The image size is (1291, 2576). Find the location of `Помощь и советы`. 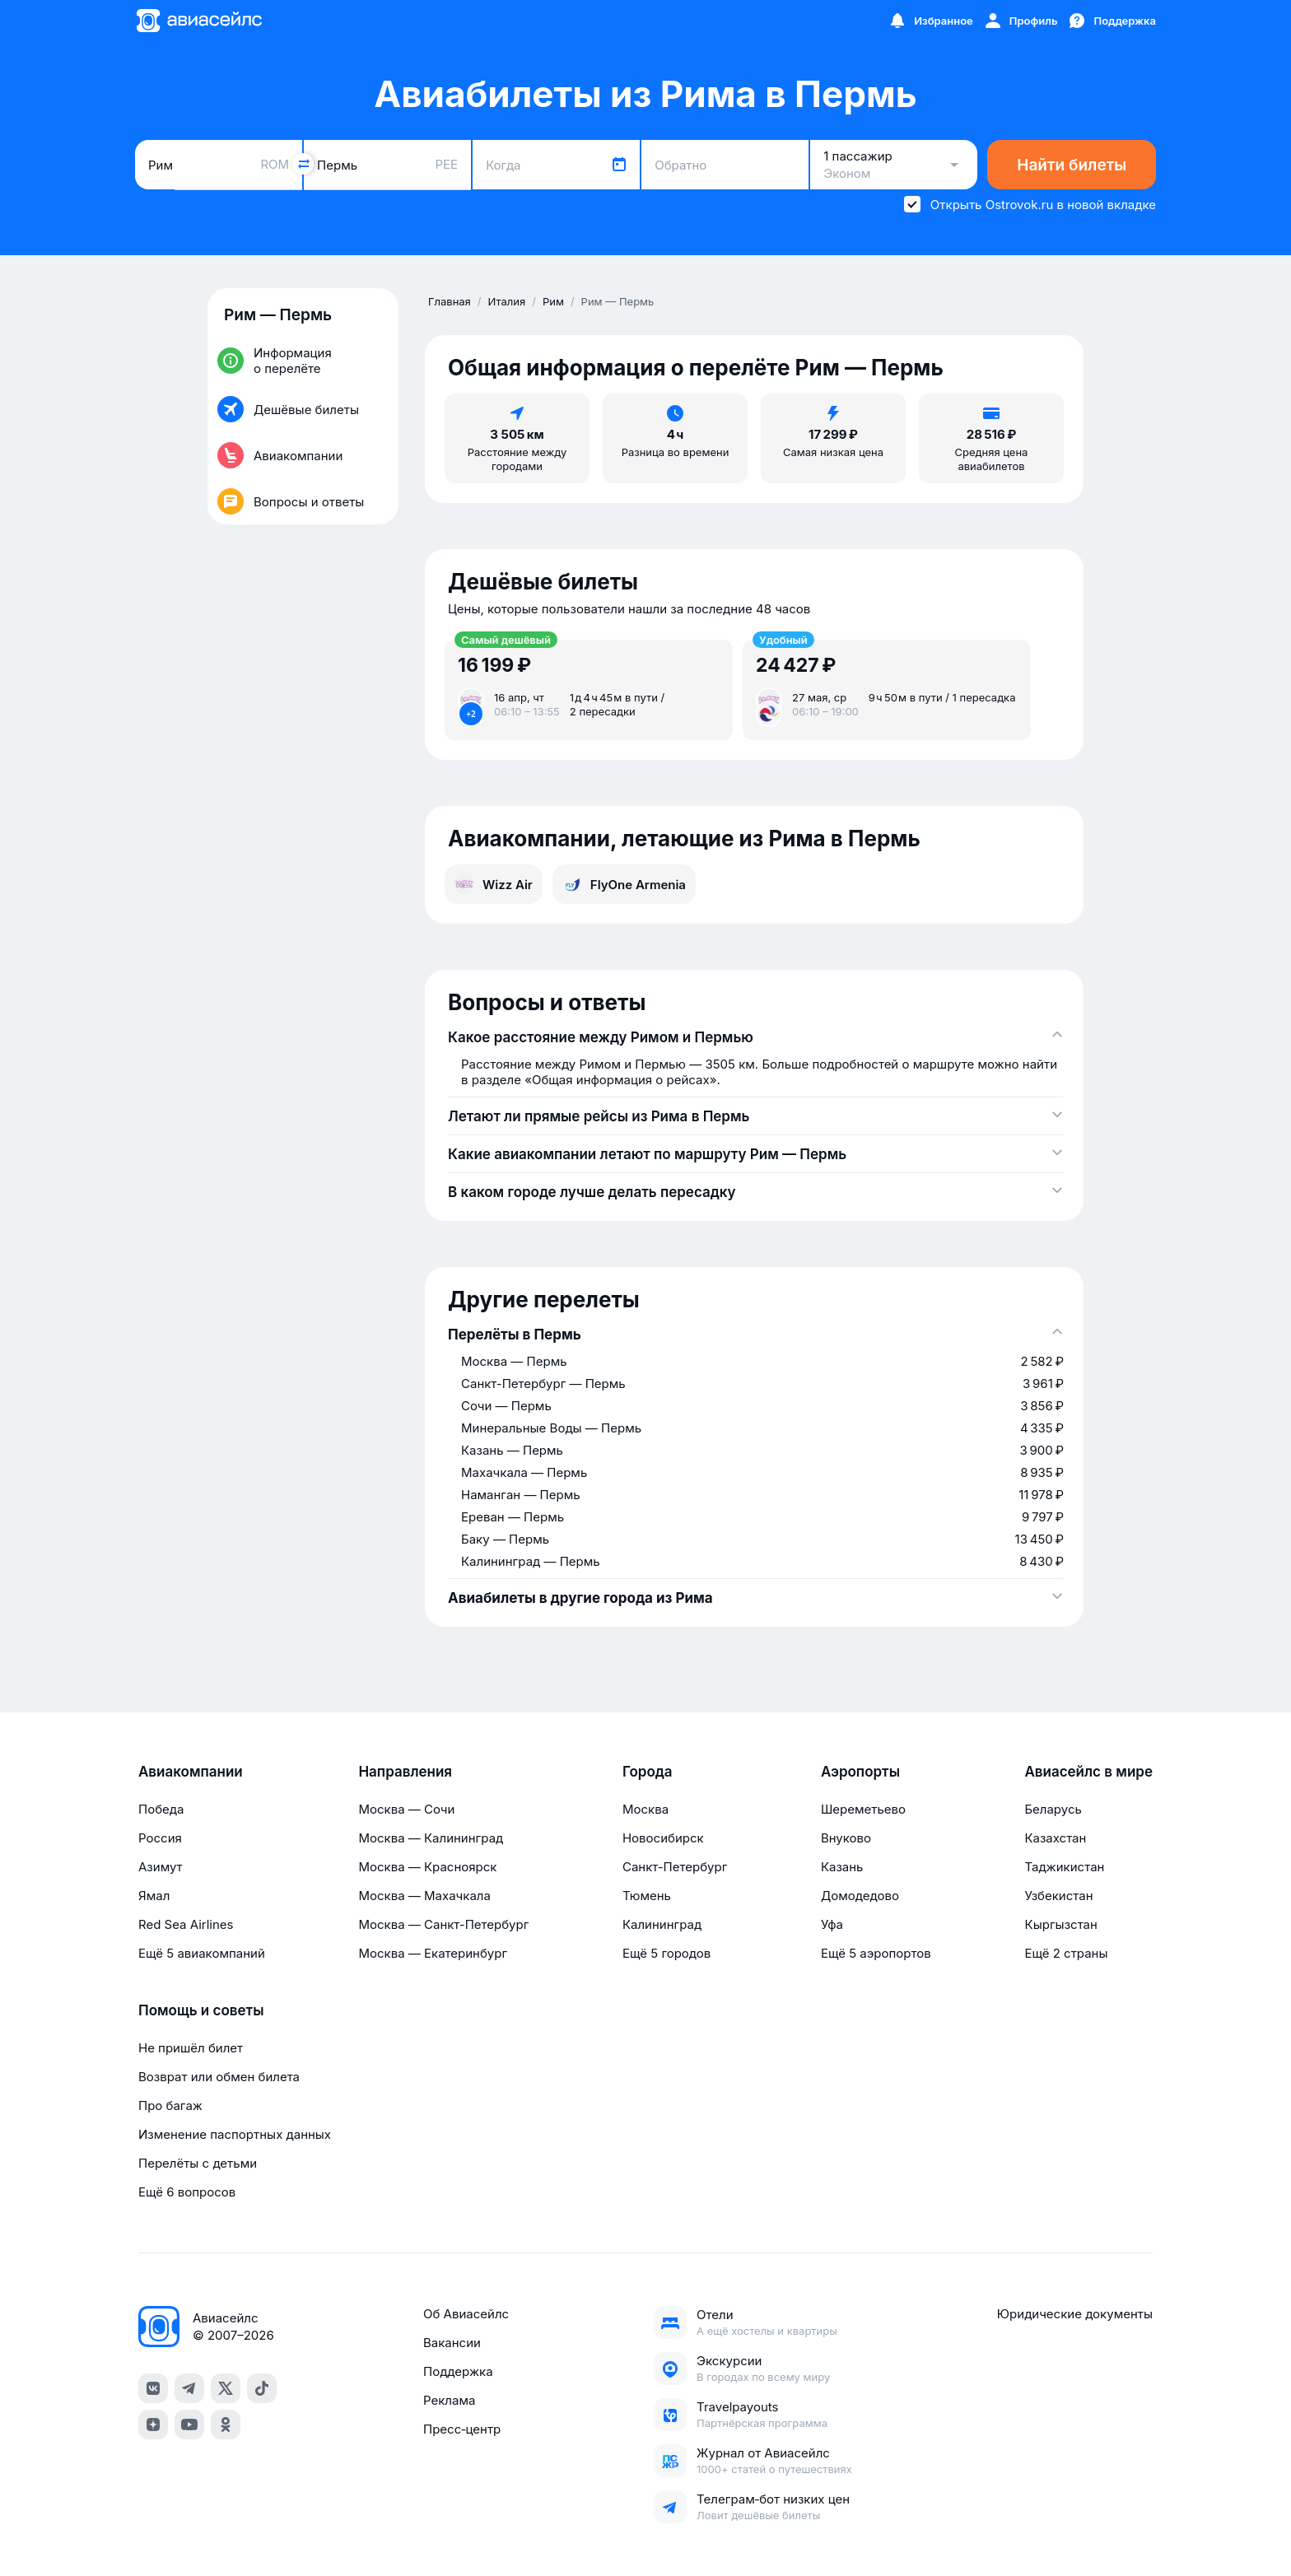

Помощь и советы is located at coordinates (200, 2010).